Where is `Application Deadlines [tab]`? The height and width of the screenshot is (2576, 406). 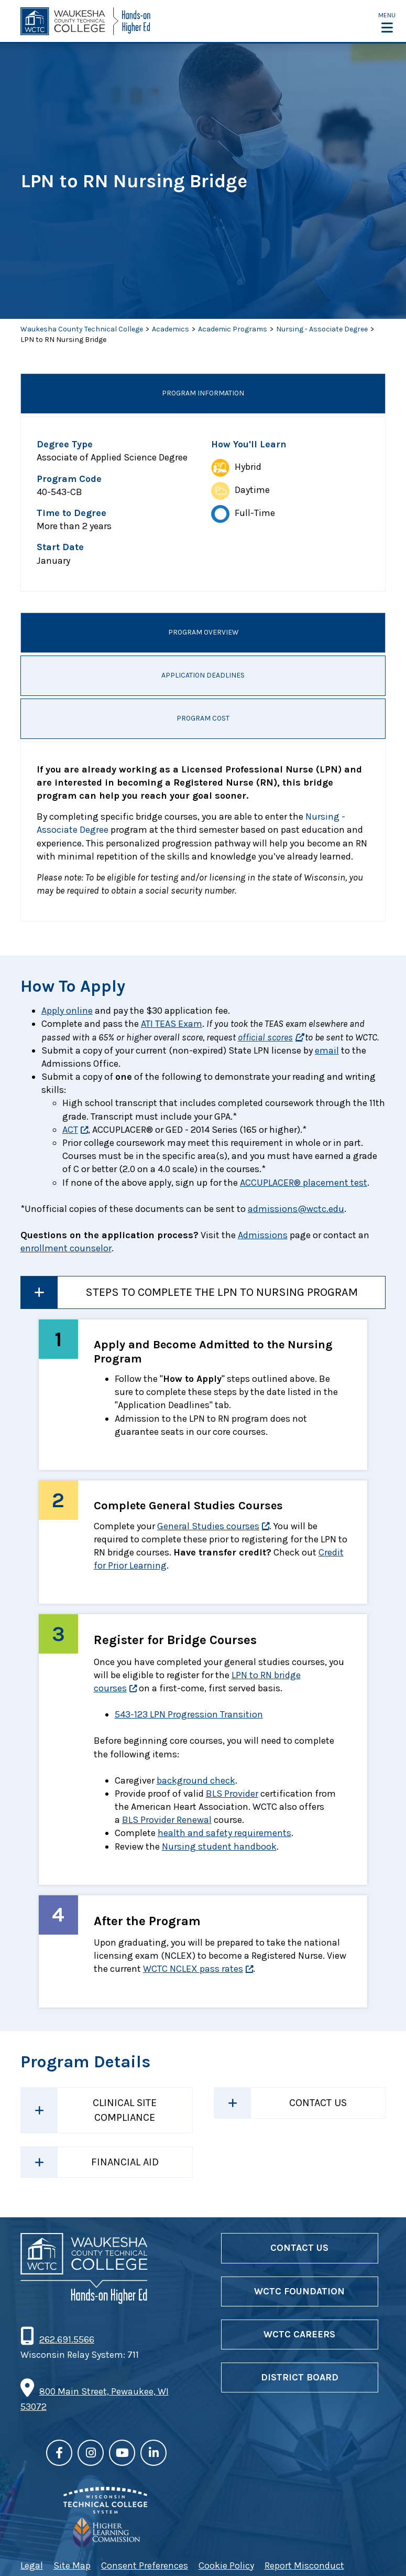 Application Deadlines [tab] is located at coordinates (203, 675).